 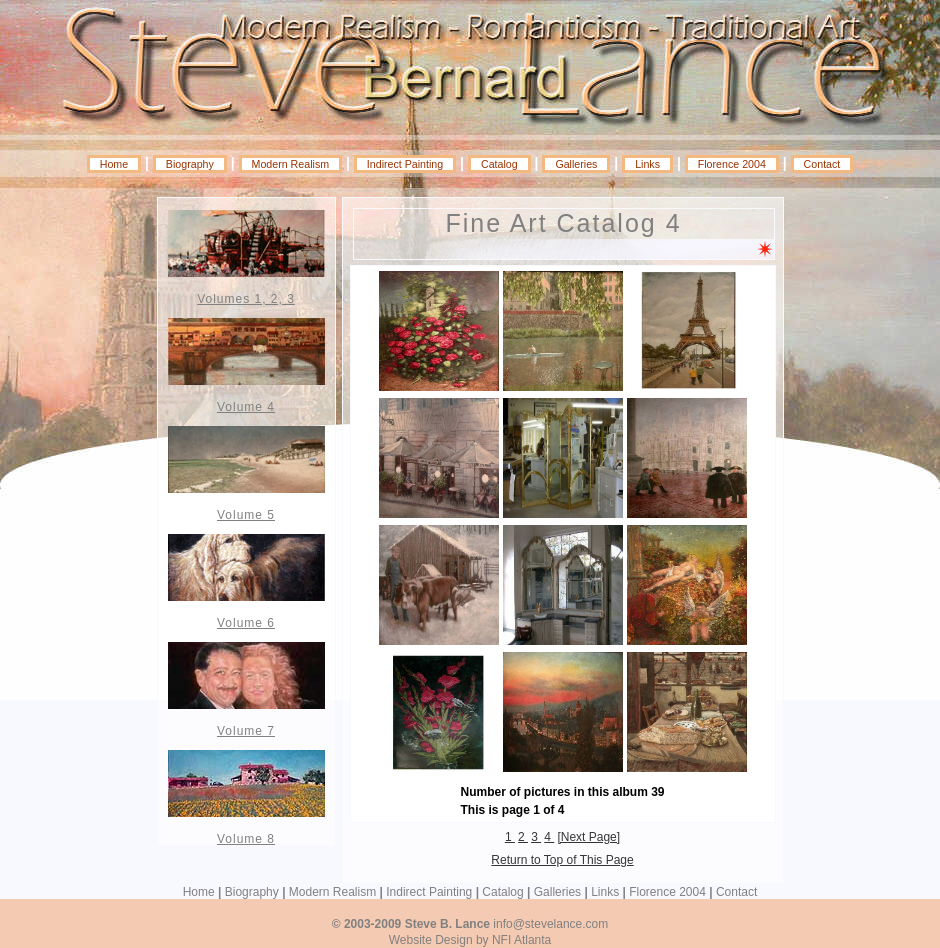 What do you see at coordinates (114, 164) in the screenshot?
I see `Home` at bounding box center [114, 164].